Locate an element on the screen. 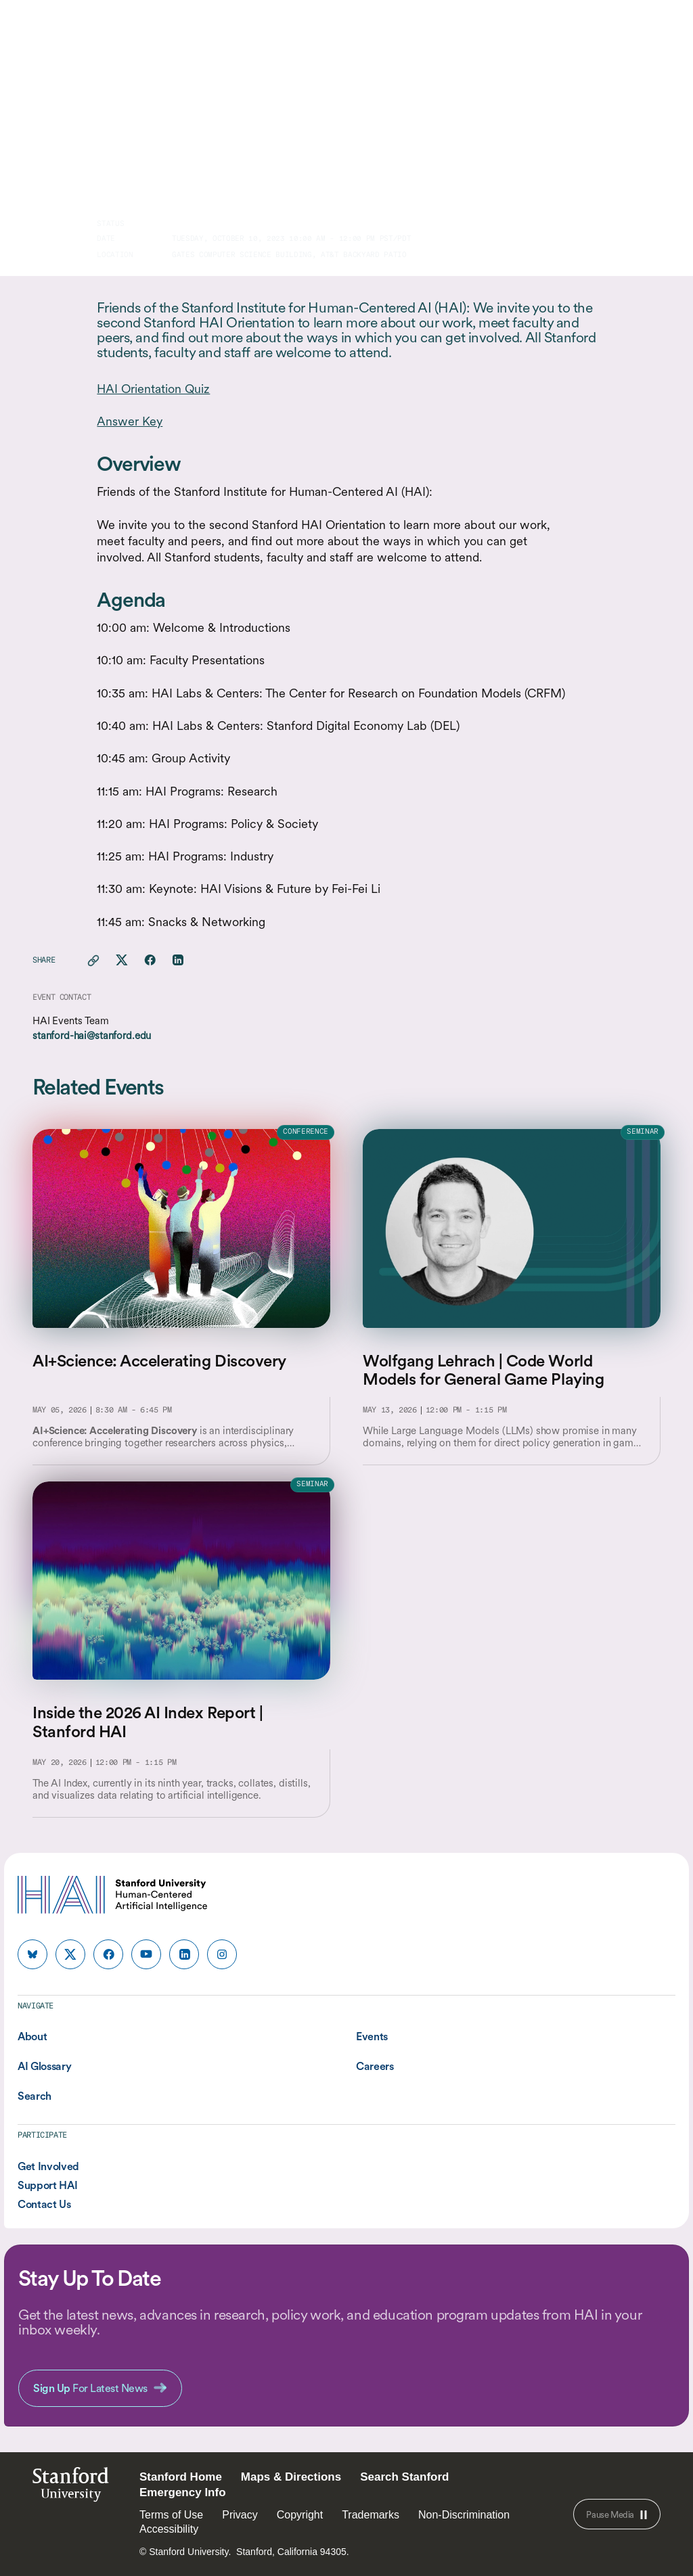 This screenshot has width=693, height=2576. Copyright is located at coordinates (300, 2515).